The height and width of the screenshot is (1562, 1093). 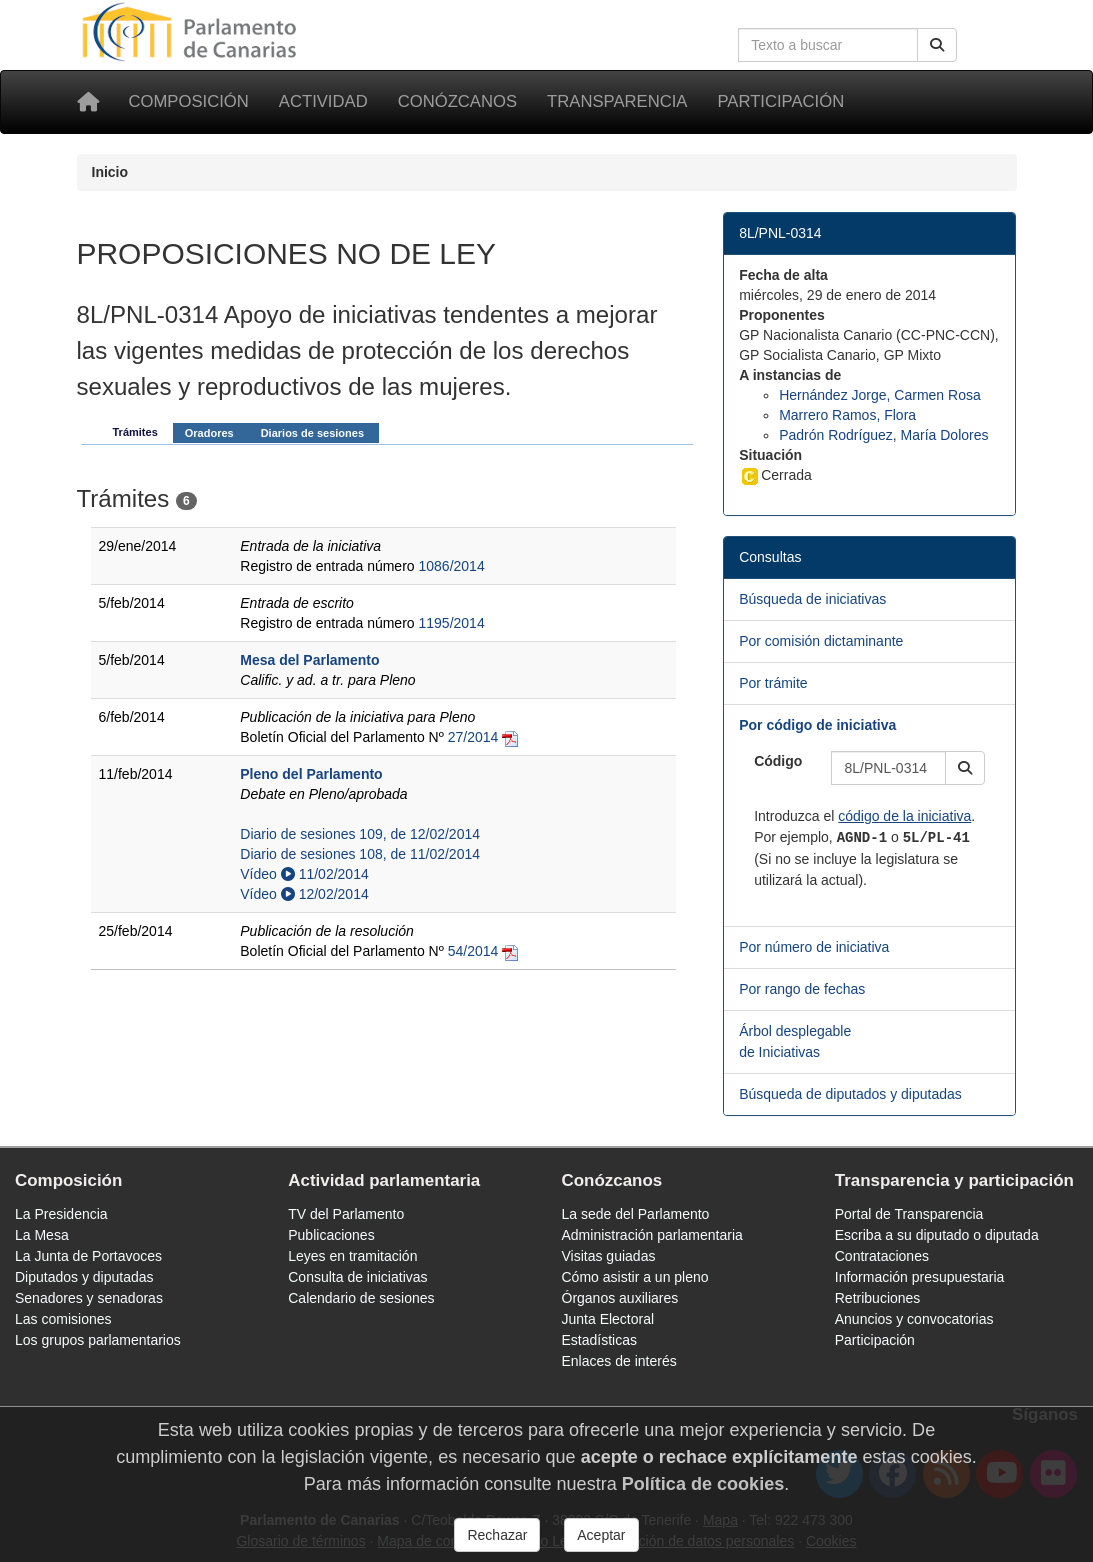 What do you see at coordinates (88, 102) in the screenshot?
I see `[Inicio]` at bounding box center [88, 102].